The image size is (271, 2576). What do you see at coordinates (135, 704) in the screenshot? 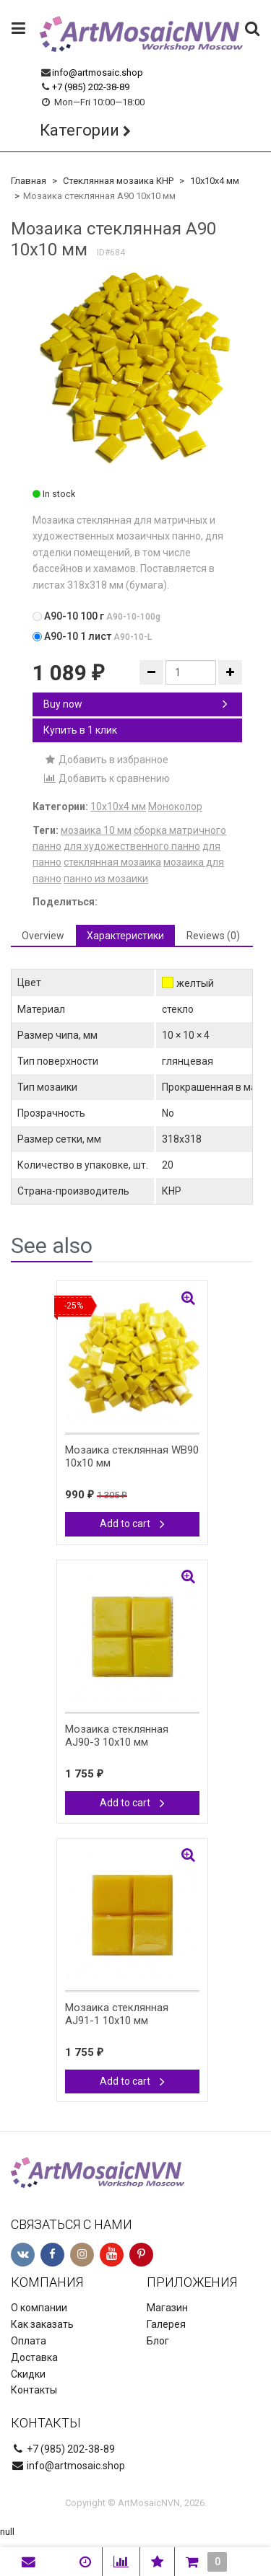
I see `Buy now` at bounding box center [135, 704].